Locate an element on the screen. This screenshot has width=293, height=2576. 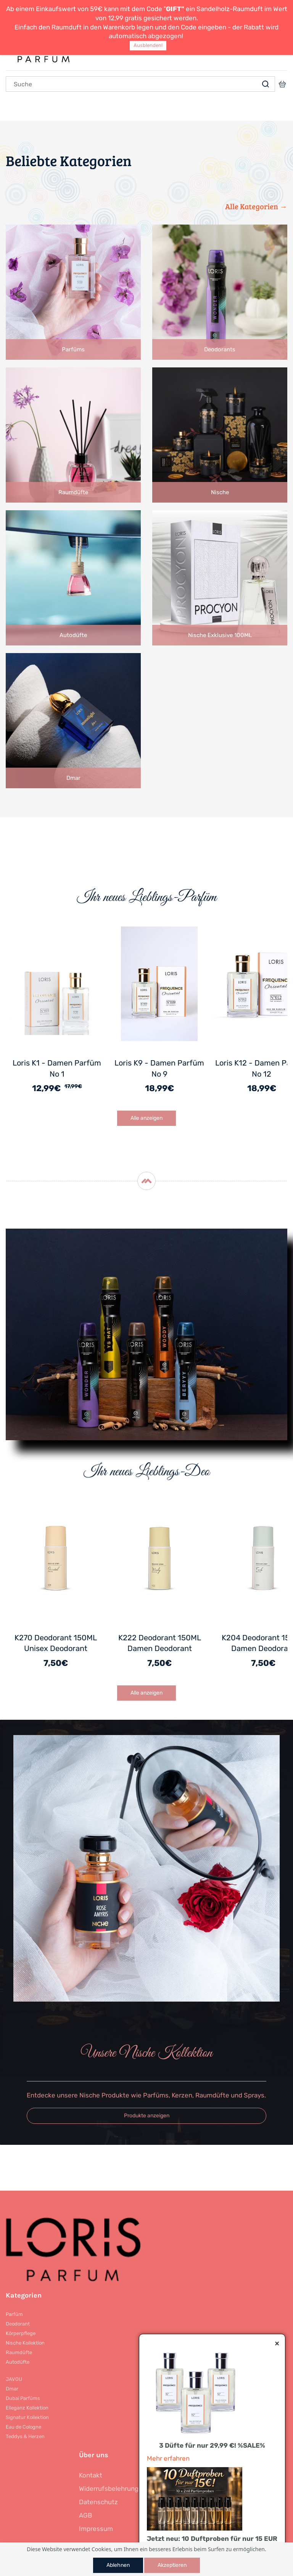
[button] is located at coordinates (146, 2116).